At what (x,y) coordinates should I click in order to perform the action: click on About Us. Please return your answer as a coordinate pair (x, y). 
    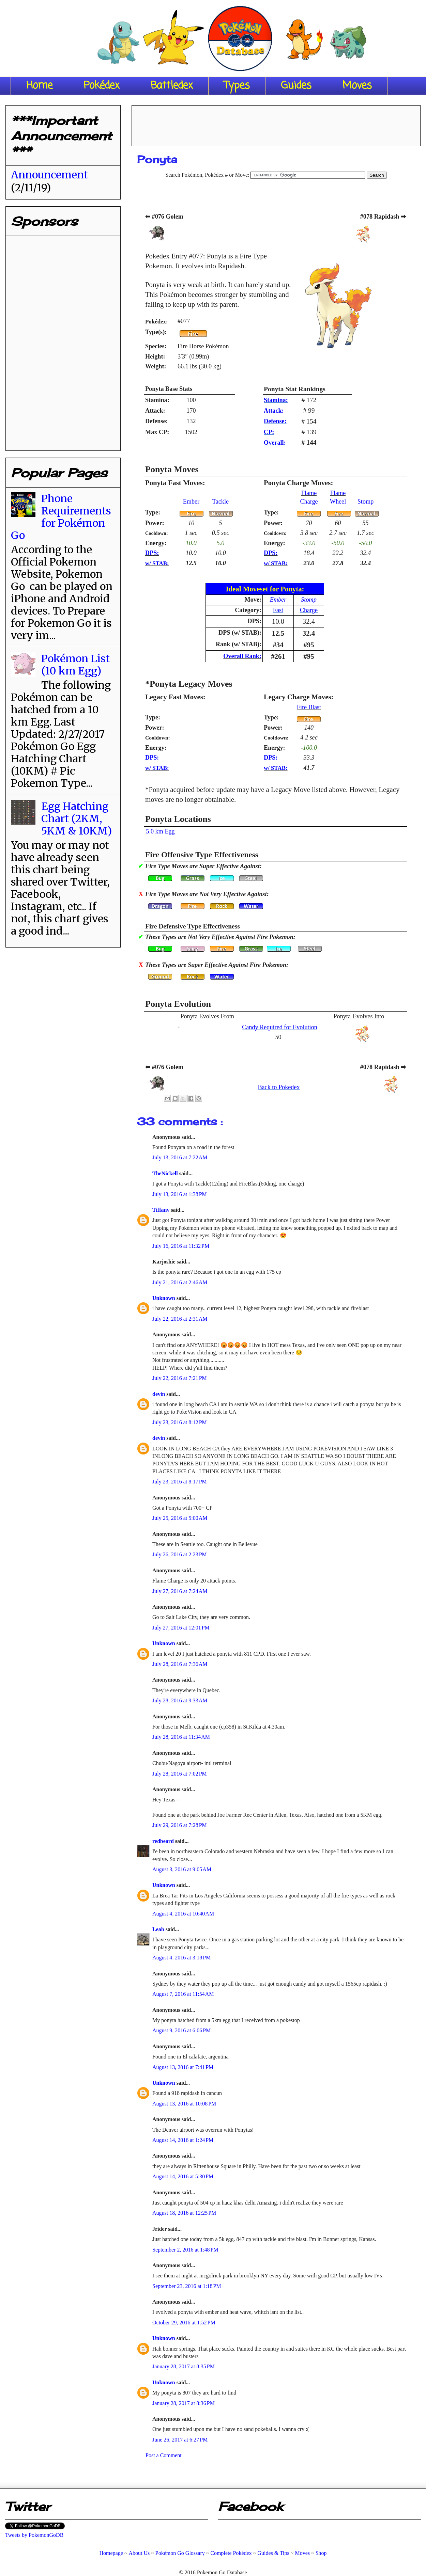
    Looking at the image, I should click on (139, 2553).